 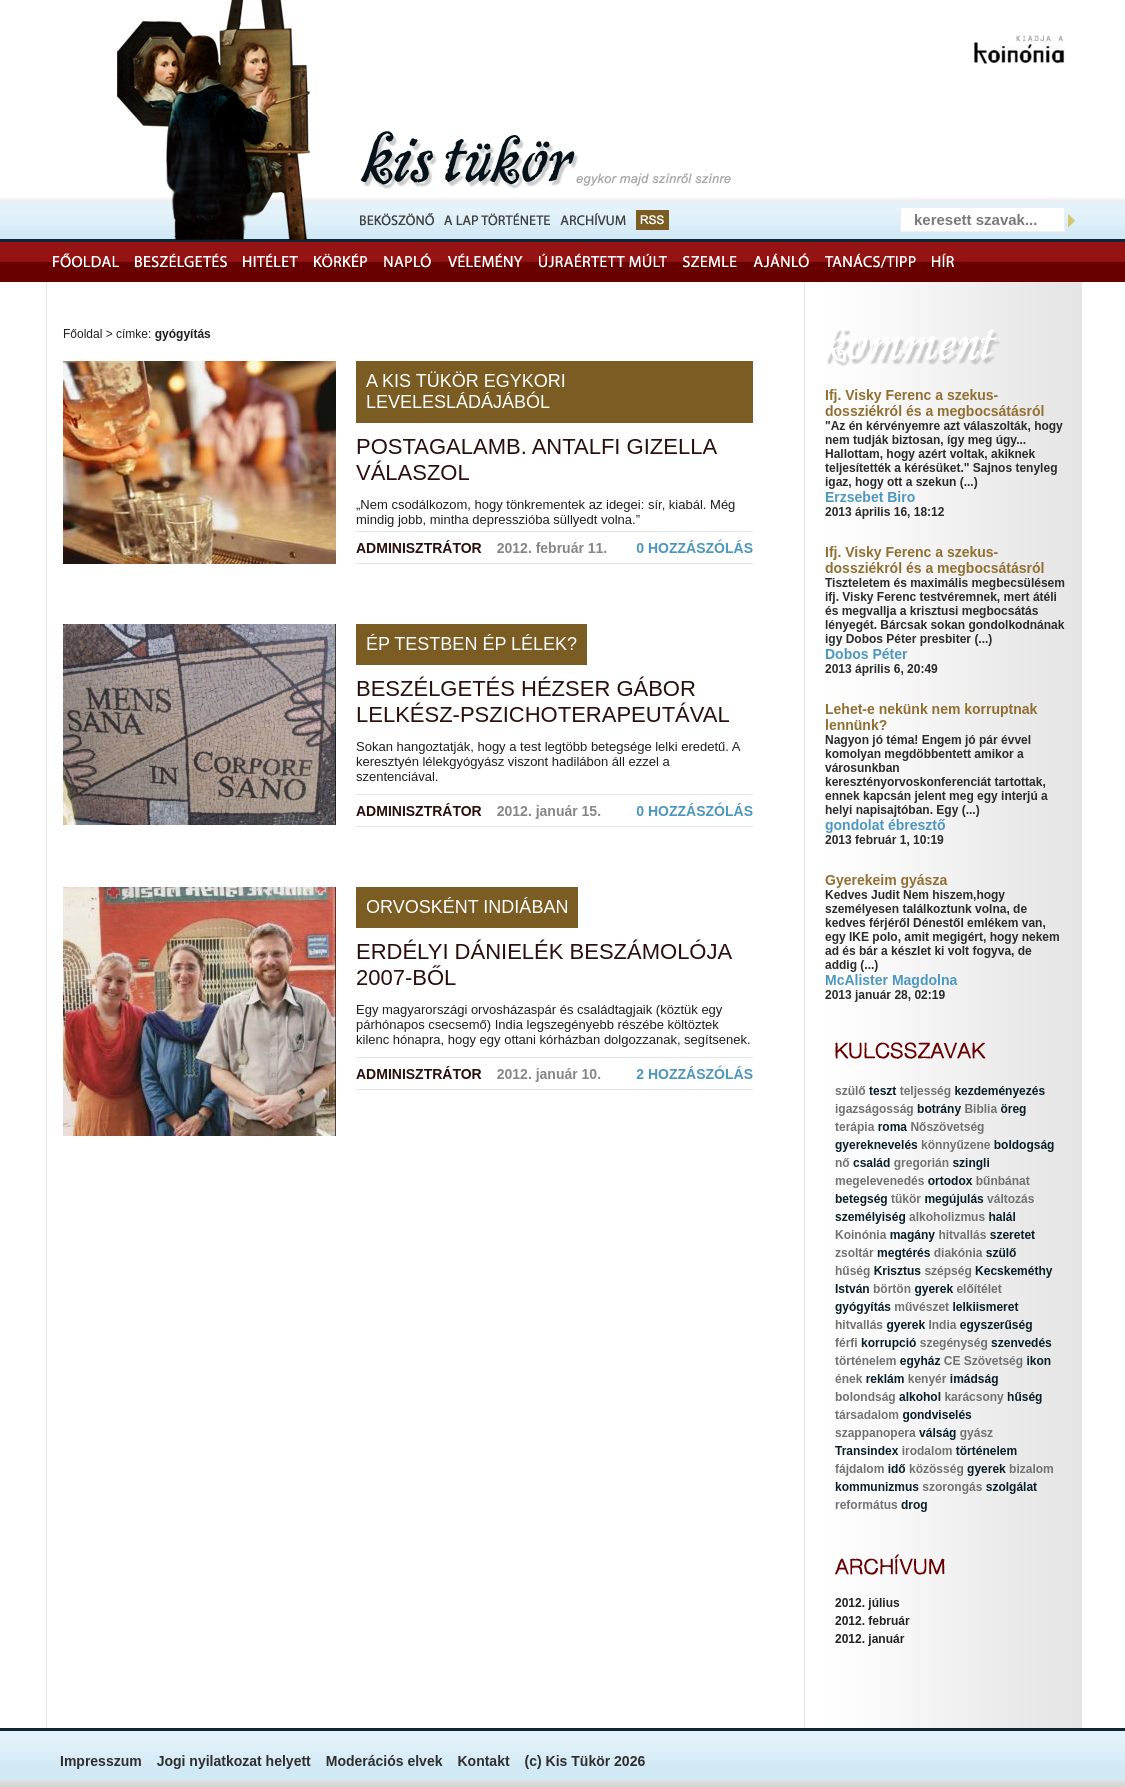 What do you see at coordinates (877, 1487) in the screenshot?
I see `kommunizmus` at bounding box center [877, 1487].